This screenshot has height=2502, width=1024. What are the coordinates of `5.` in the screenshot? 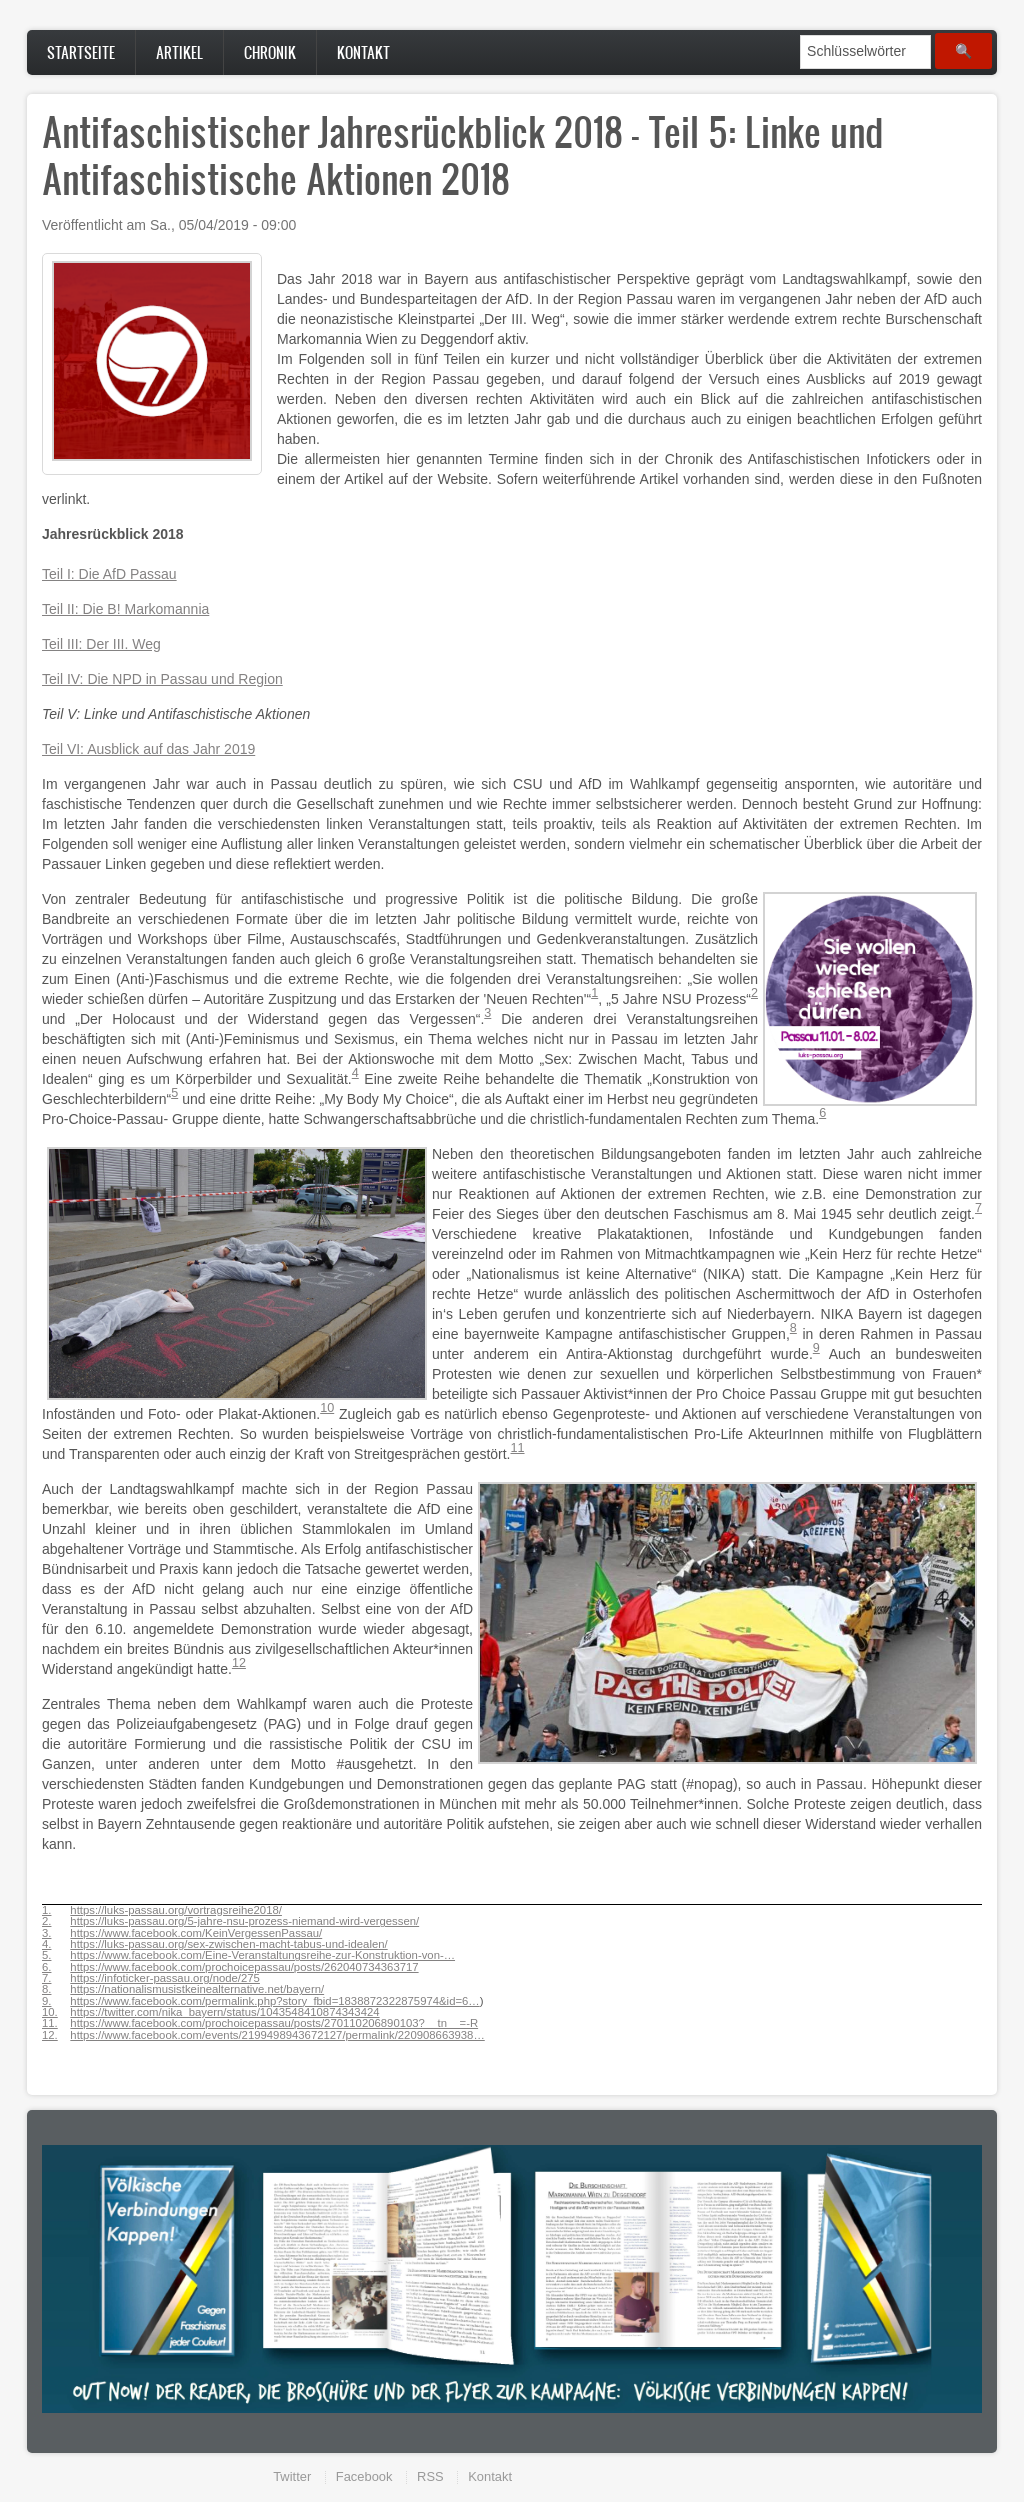 It's located at (46, 1955).